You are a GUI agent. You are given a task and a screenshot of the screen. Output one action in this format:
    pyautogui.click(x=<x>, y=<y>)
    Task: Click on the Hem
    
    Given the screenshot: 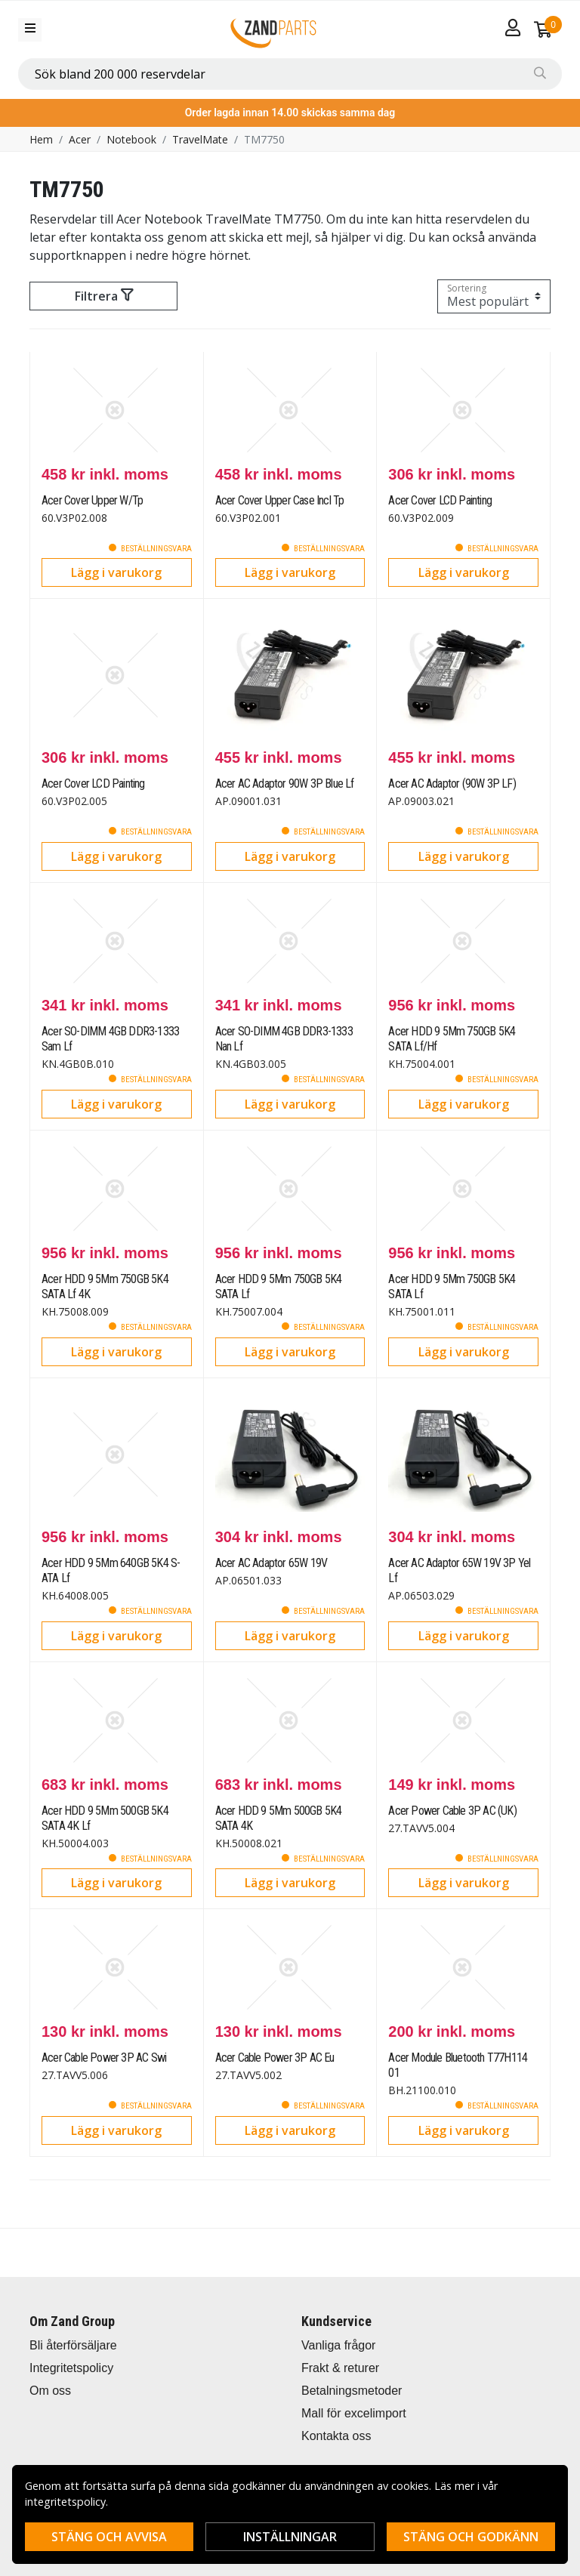 What is the action you would take?
    pyautogui.click(x=41, y=139)
    